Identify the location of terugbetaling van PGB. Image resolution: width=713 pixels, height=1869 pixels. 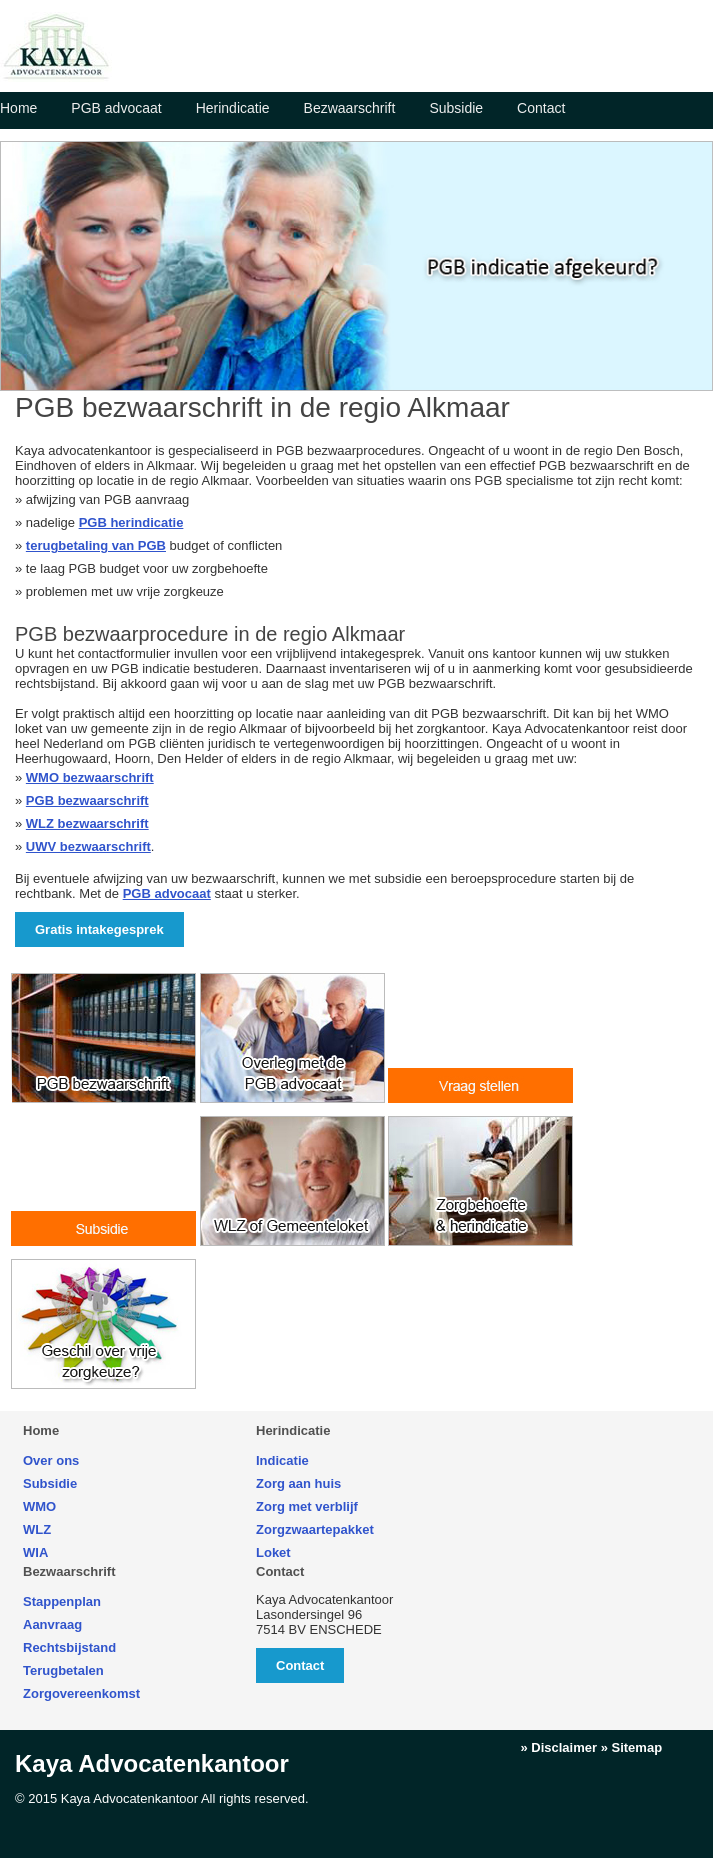
(96, 545).